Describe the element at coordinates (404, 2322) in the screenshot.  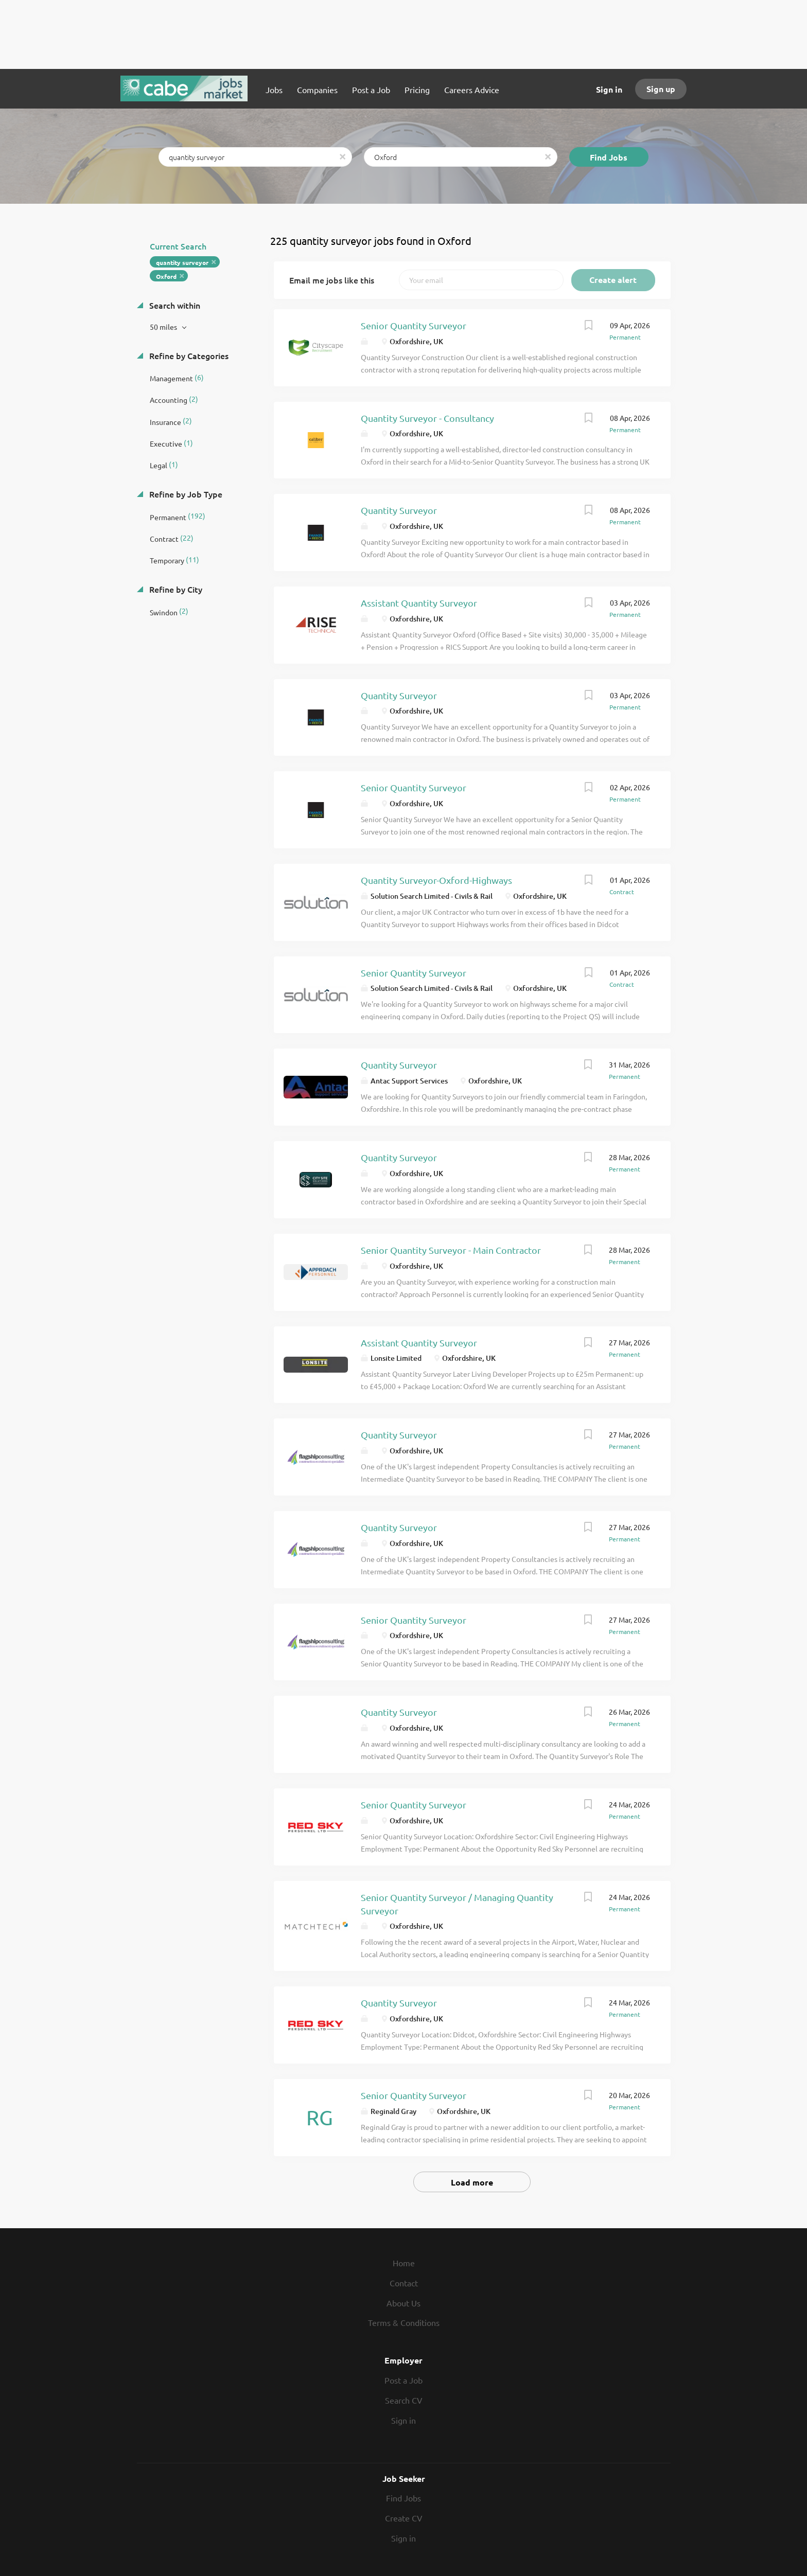
I see `Terms & Conditions` at that location.